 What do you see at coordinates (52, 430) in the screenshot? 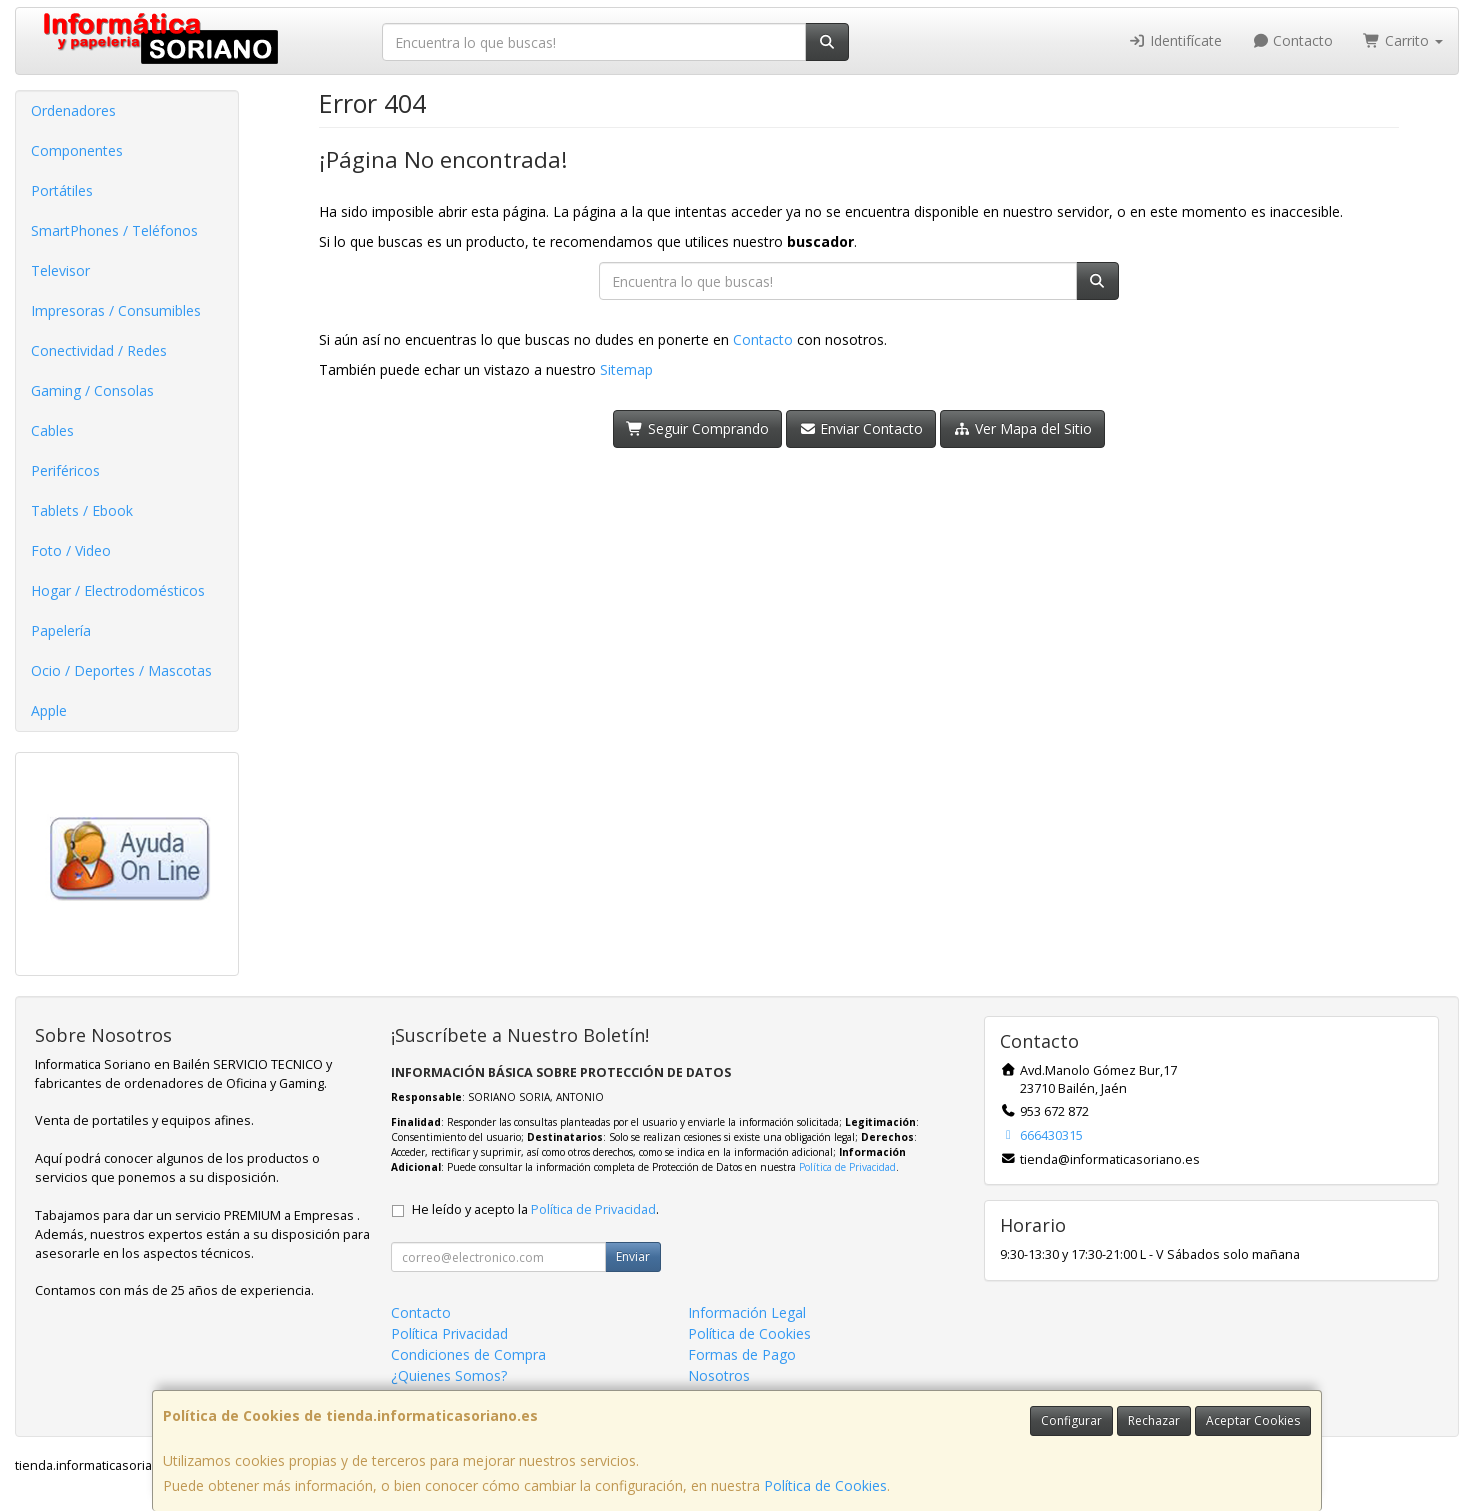
I see `Cables` at bounding box center [52, 430].